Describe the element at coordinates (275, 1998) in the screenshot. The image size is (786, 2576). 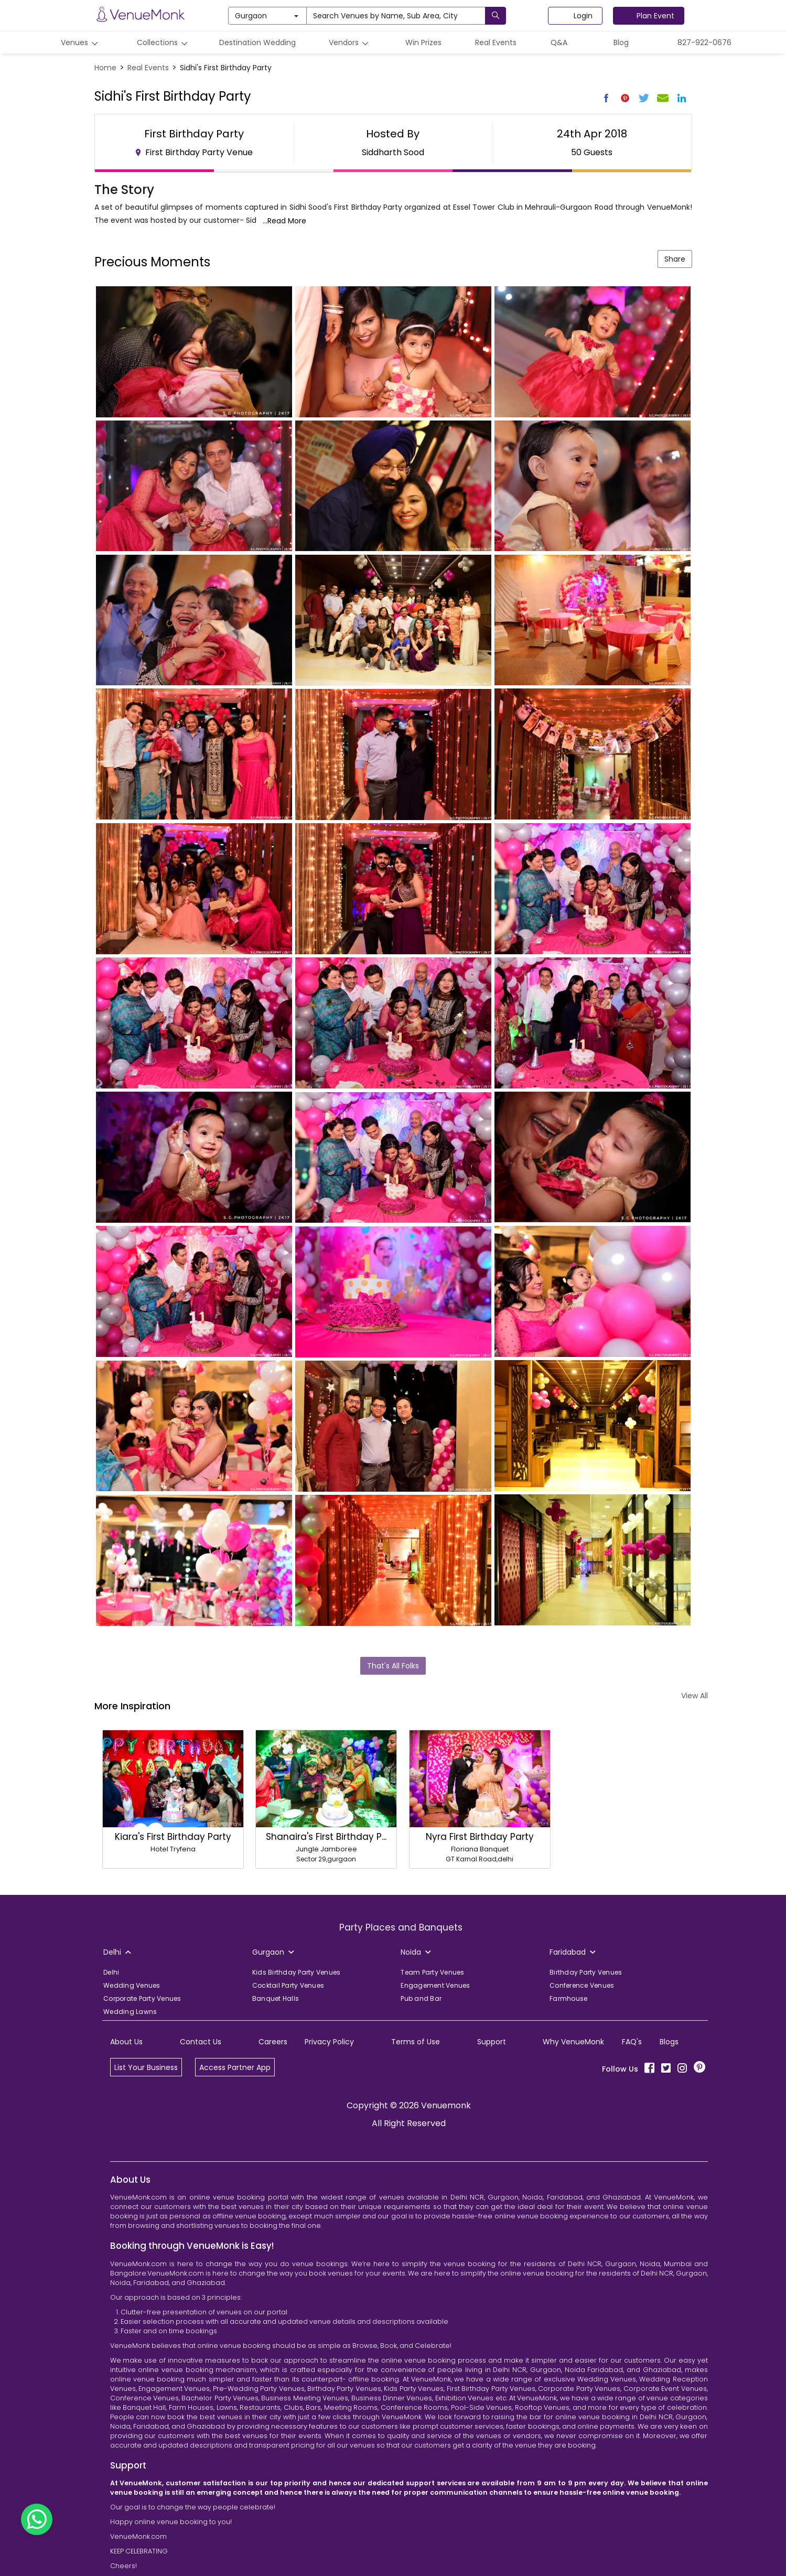
I see `Banquet Halls` at that location.